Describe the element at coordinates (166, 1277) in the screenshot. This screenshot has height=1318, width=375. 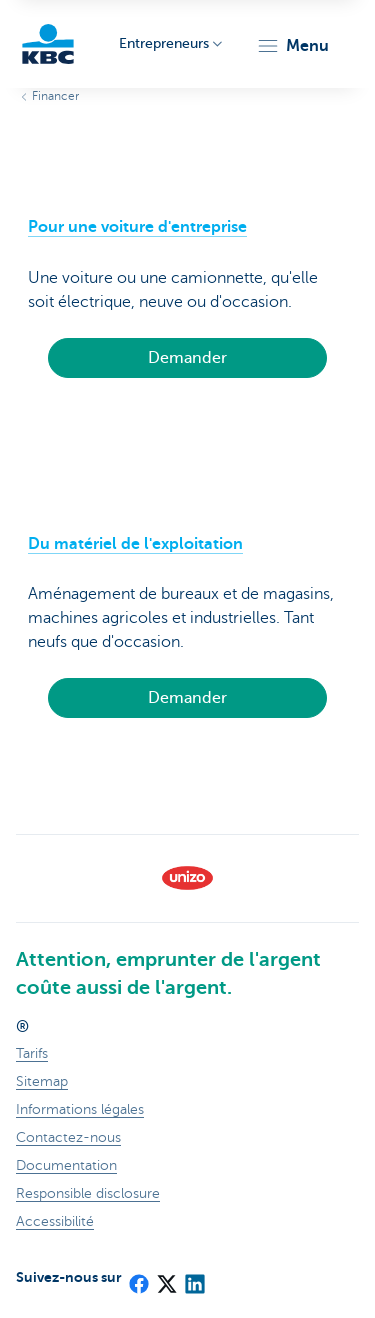
I see `[X (formerly Twitter)]` at that location.